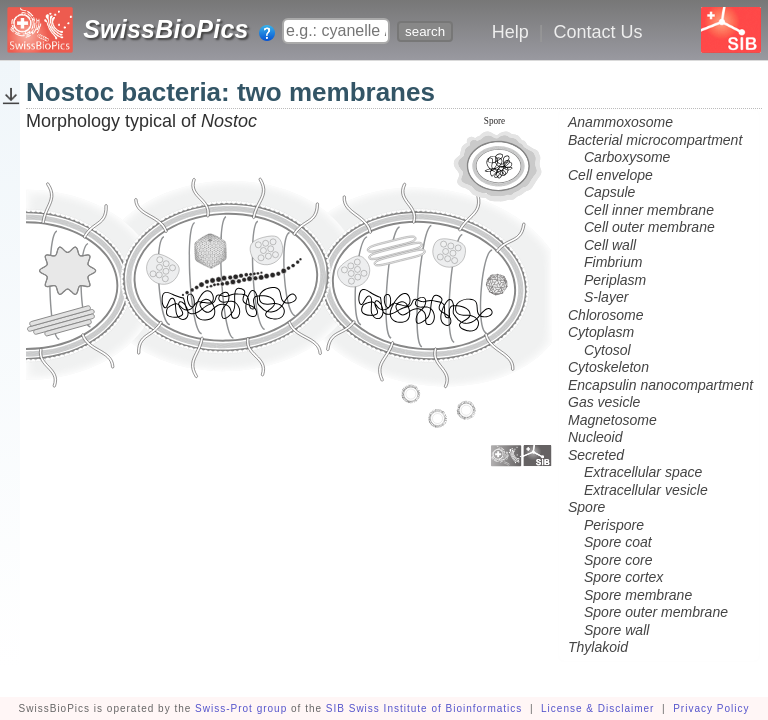 This screenshot has height=720, width=768. What do you see at coordinates (612, 420) in the screenshot?
I see `Magnetosome` at bounding box center [612, 420].